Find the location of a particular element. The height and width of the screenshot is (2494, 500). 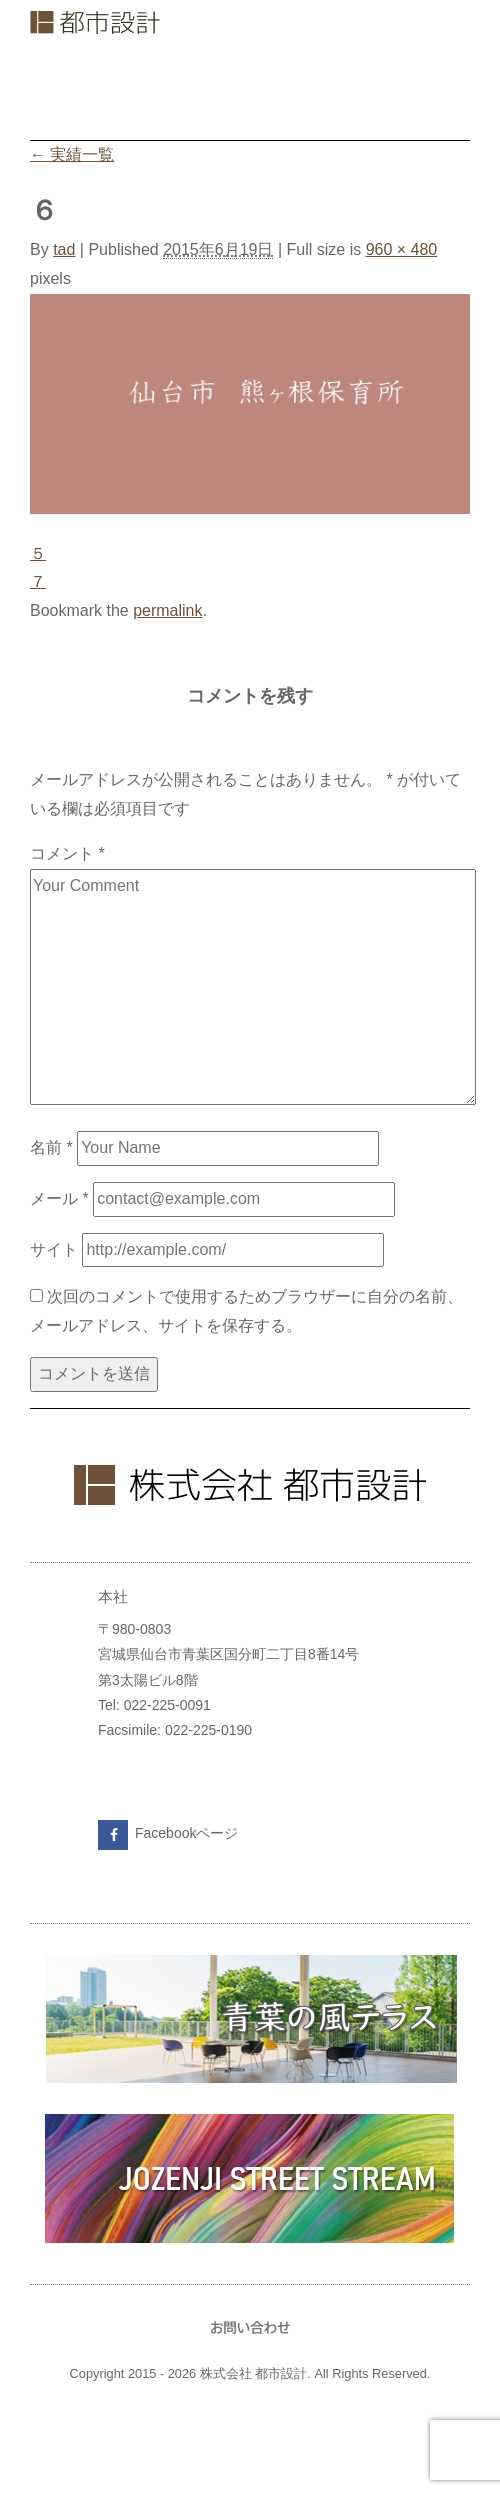

名前 is located at coordinates (51, 1147).